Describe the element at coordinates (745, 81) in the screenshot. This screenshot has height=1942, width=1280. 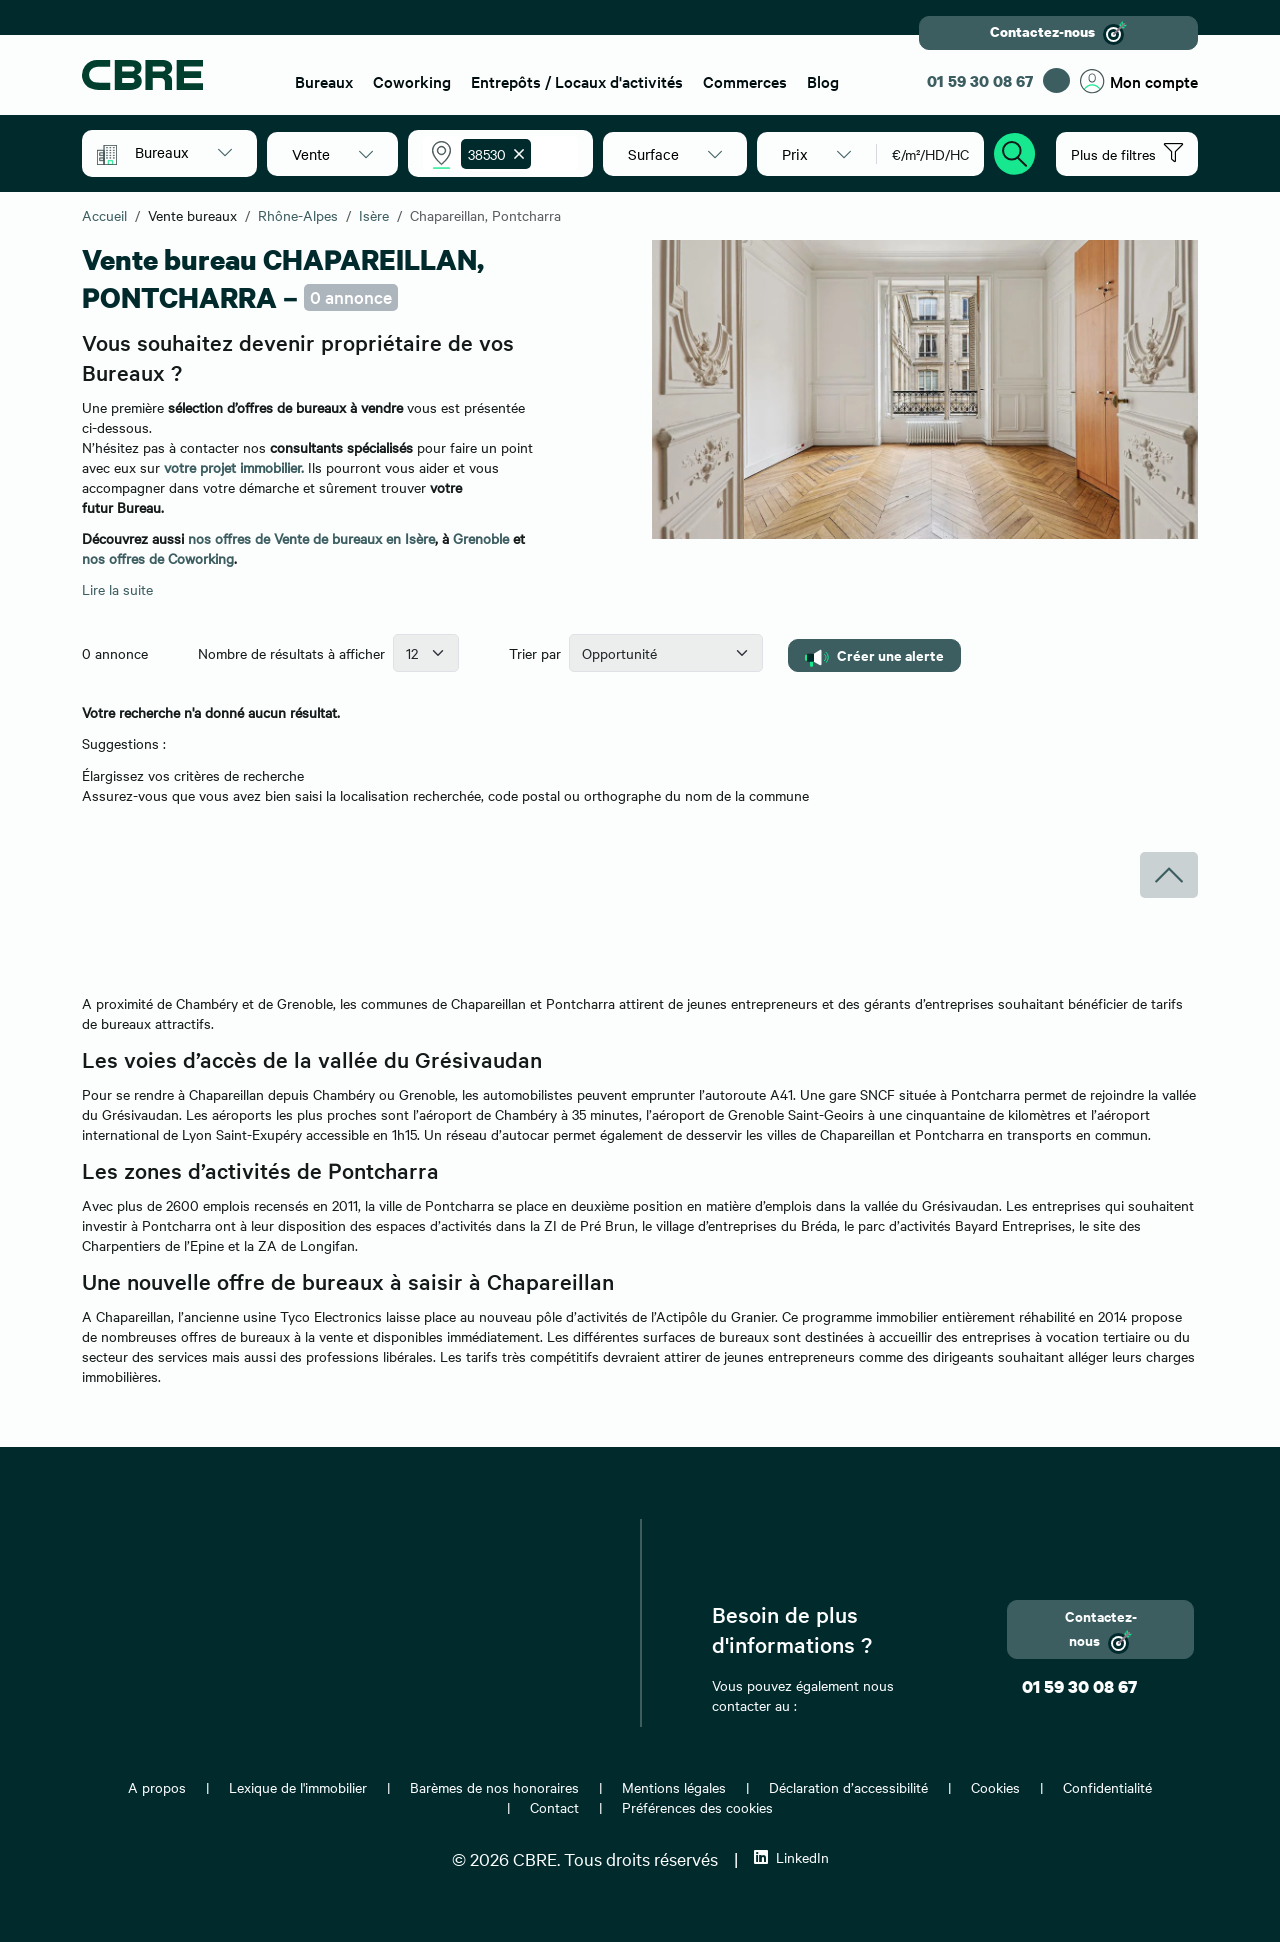
I see `Commerces` at that location.